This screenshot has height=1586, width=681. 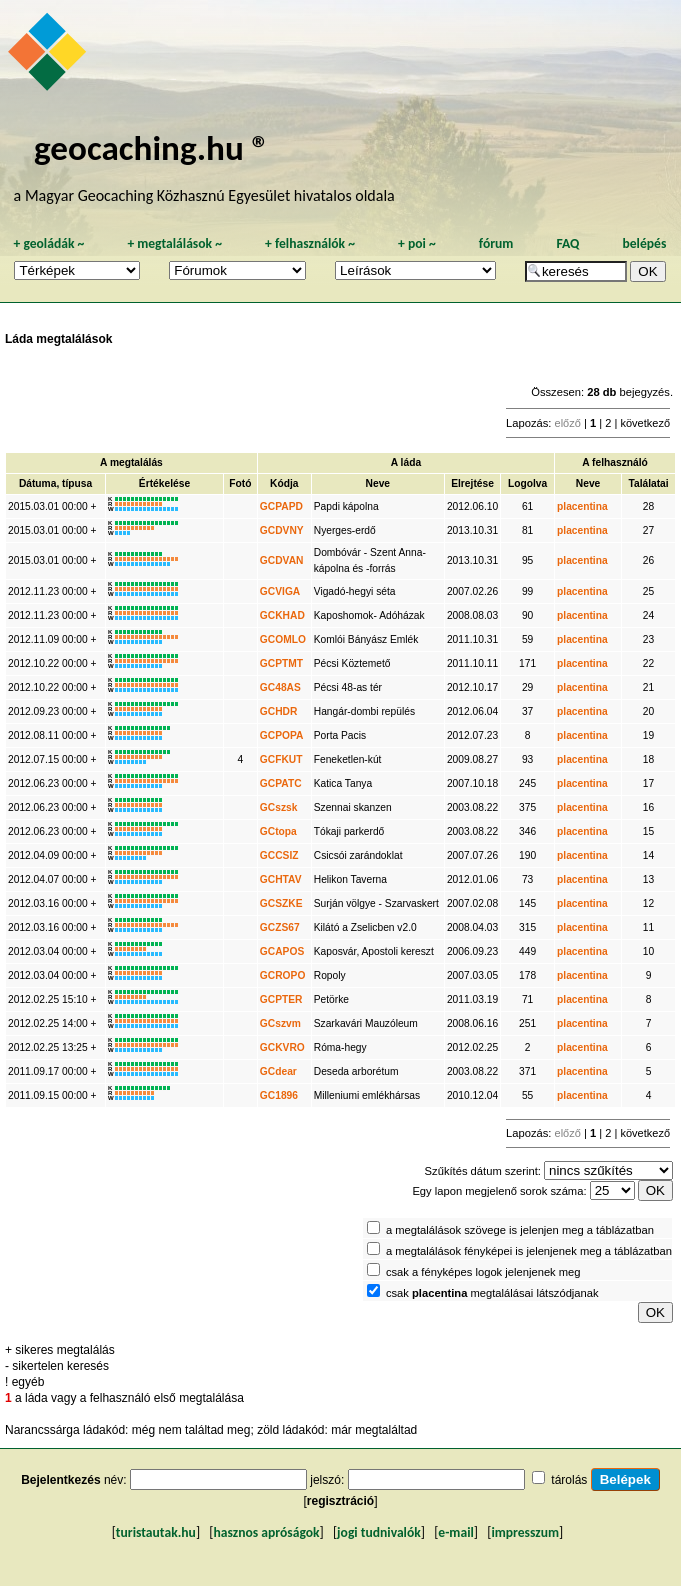 What do you see at coordinates (455, 1532) in the screenshot?
I see `e-mail` at bounding box center [455, 1532].